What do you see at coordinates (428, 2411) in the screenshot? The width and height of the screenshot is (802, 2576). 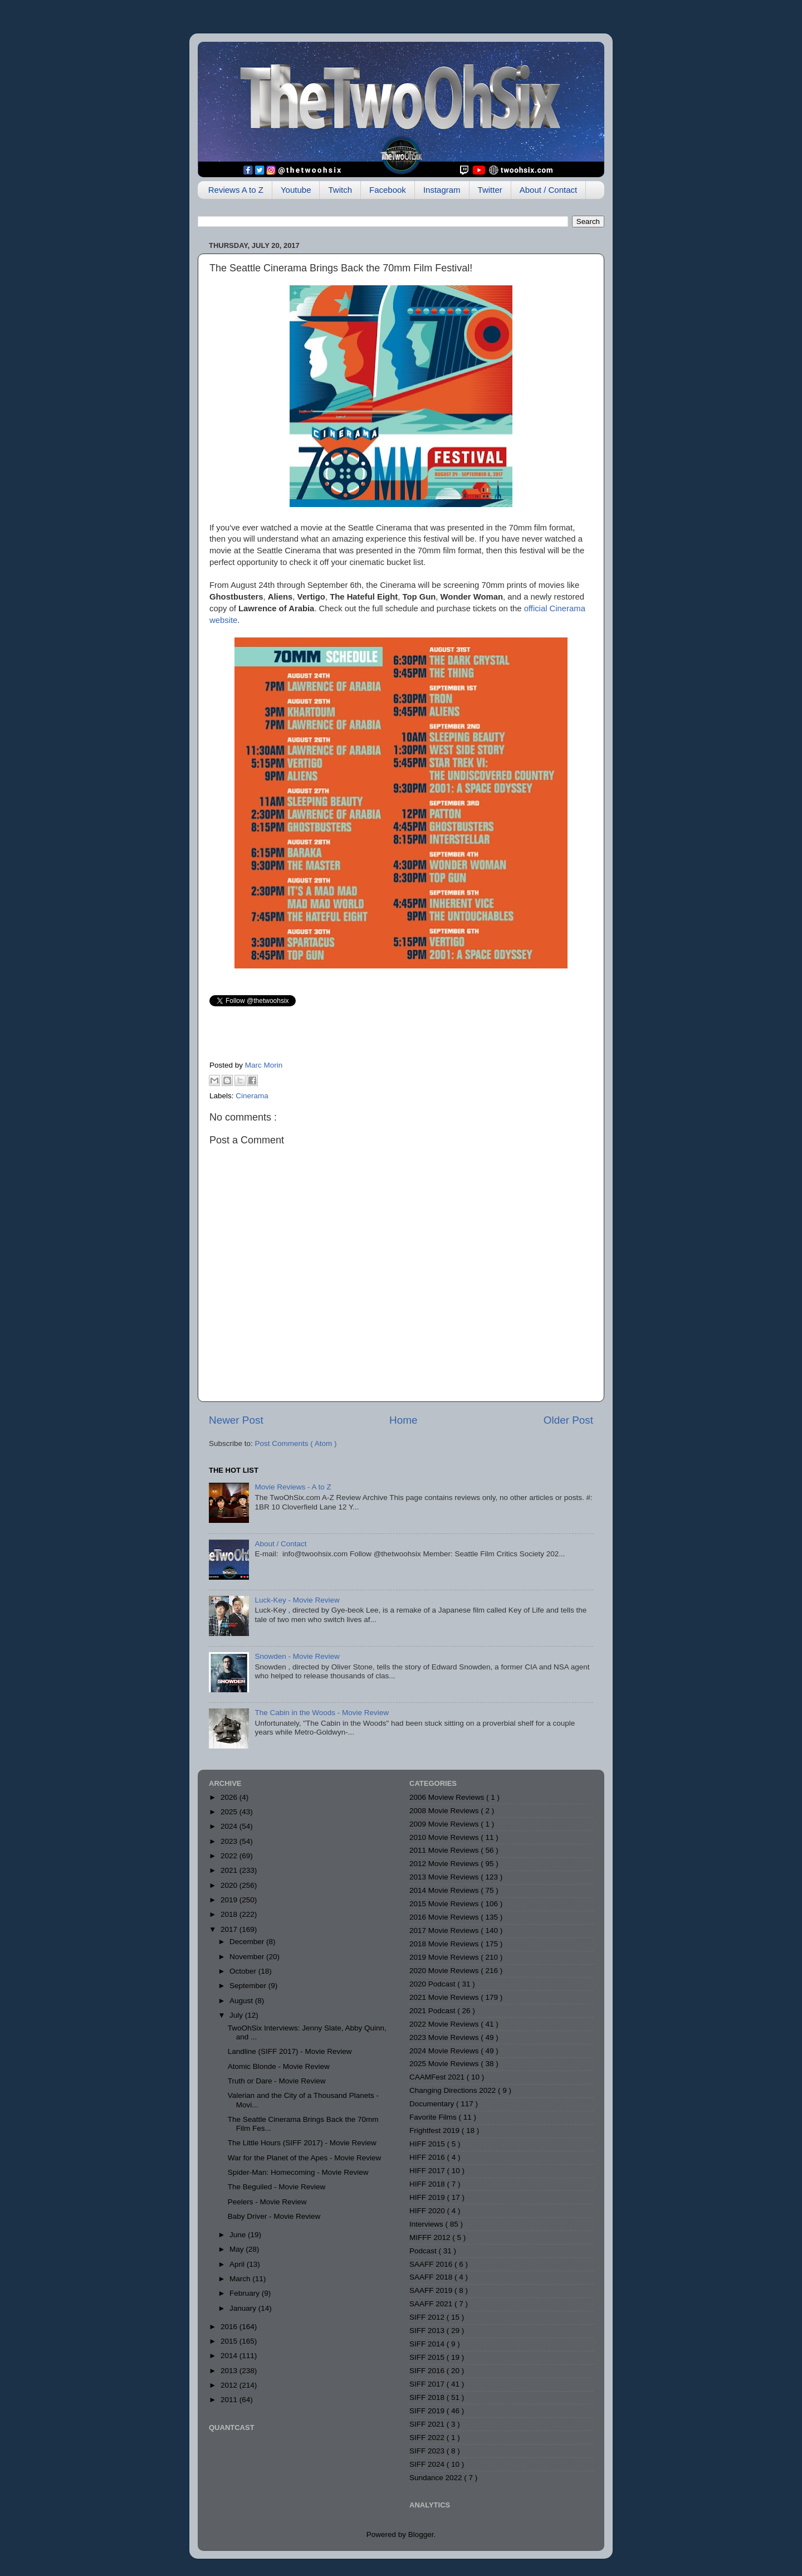 I see `SIFF 2019` at bounding box center [428, 2411].